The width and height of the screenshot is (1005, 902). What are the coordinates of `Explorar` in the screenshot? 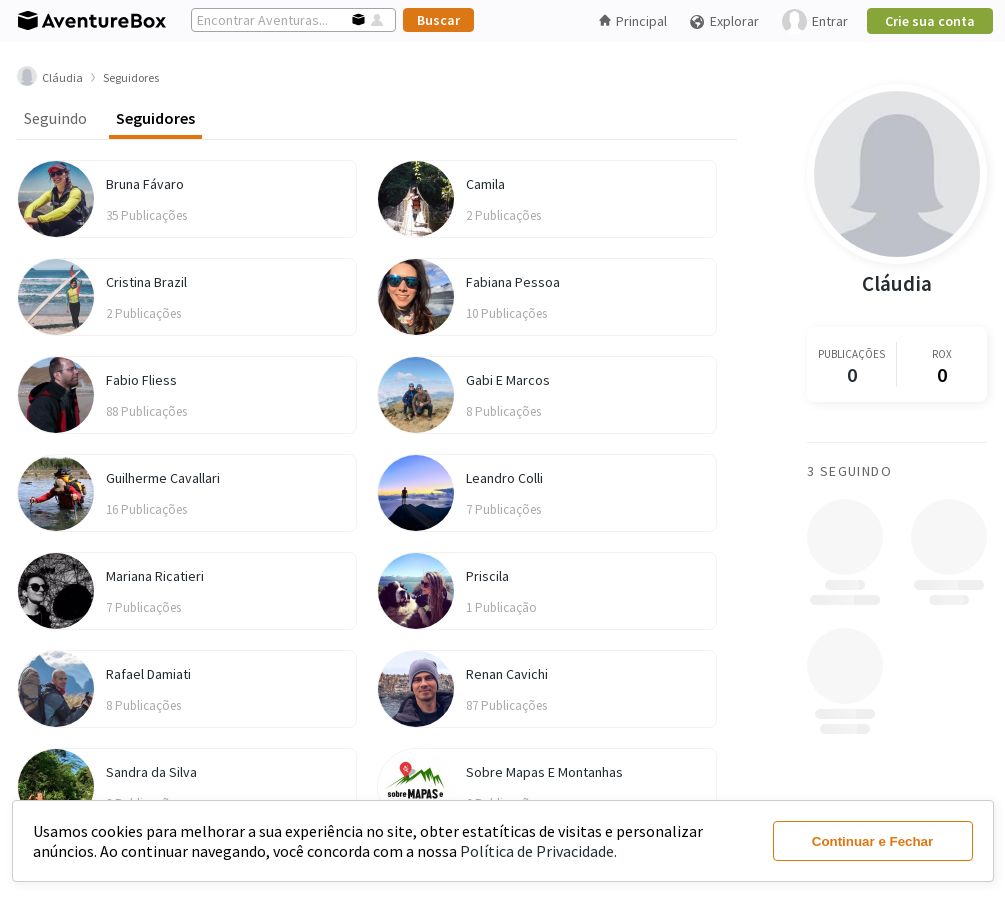 It's located at (724, 21).